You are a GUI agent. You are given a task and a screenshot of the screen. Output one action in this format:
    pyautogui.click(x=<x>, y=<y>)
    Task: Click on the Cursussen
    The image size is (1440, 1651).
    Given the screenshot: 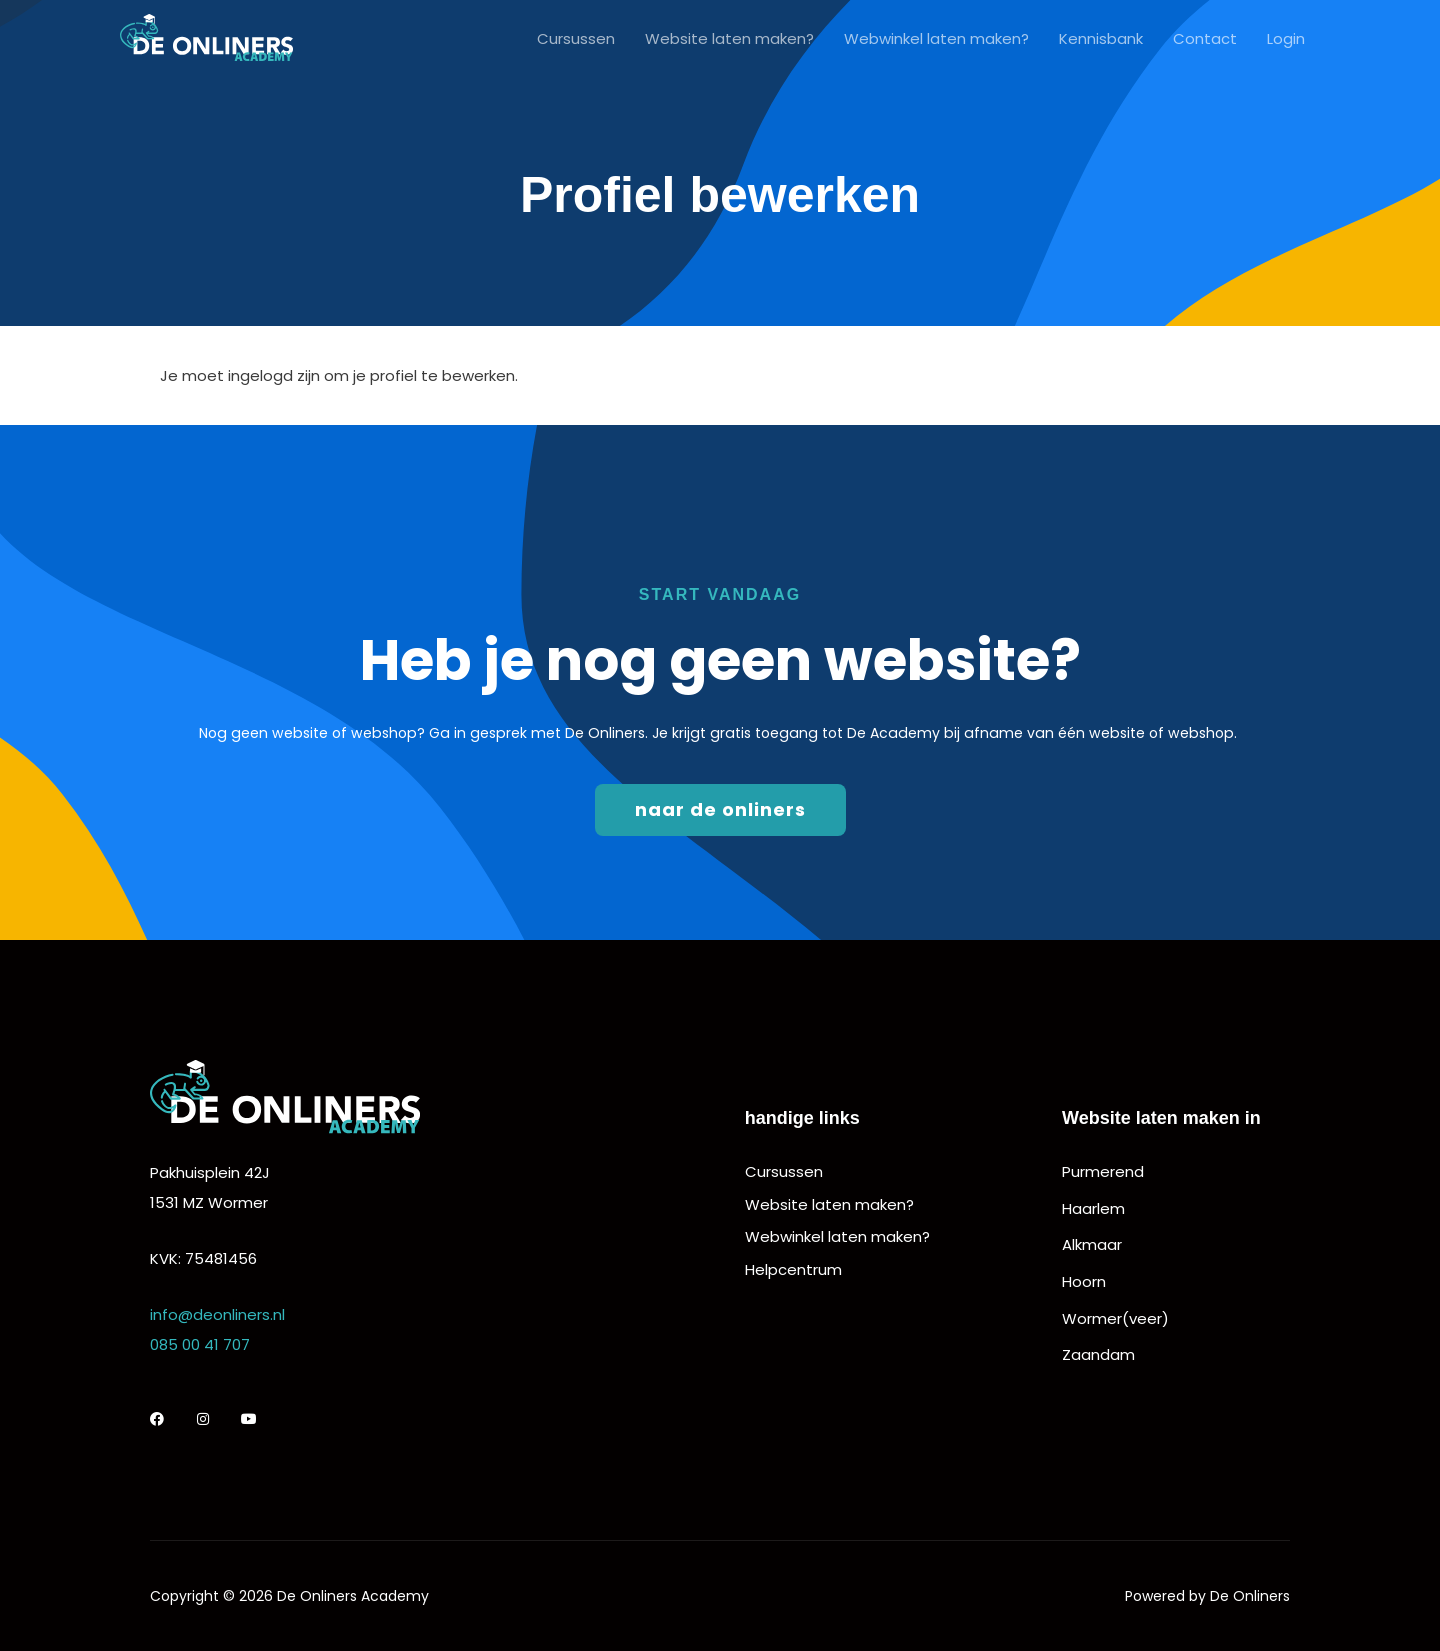 What is the action you would take?
    pyautogui.click(x=576, y=39)
    